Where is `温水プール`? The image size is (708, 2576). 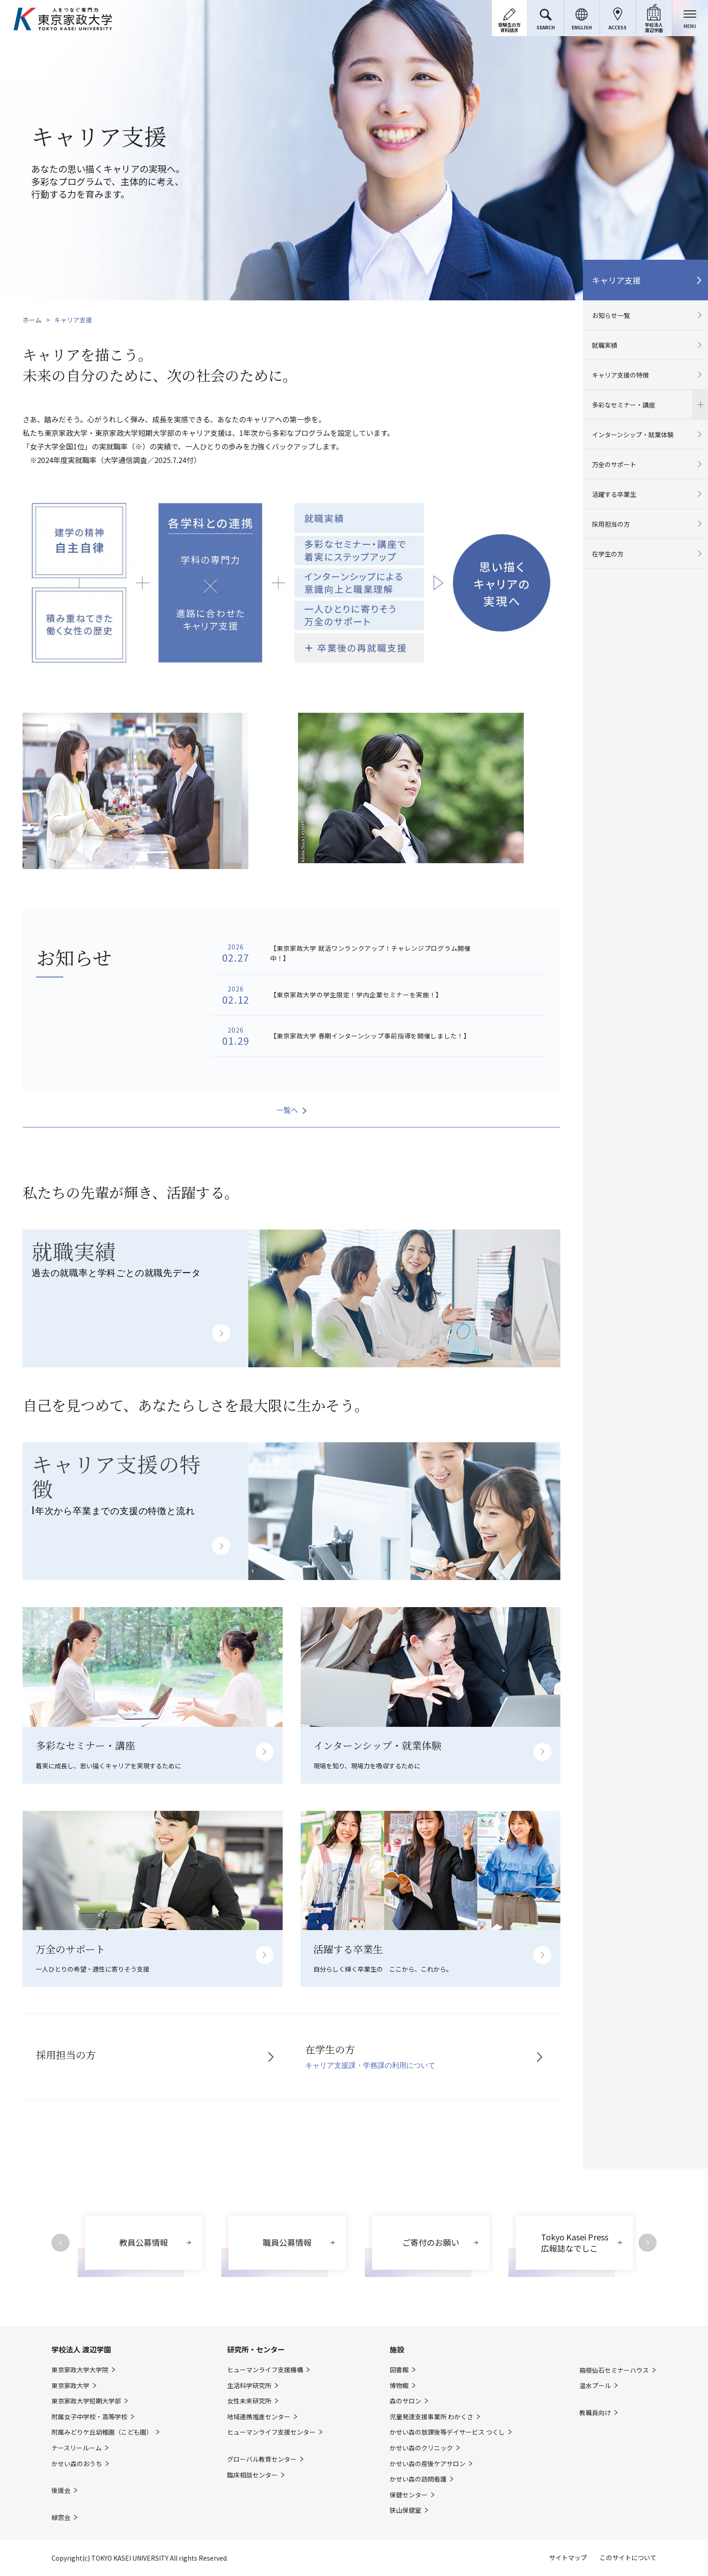 温水プール is located at coordinates (595, 2385).